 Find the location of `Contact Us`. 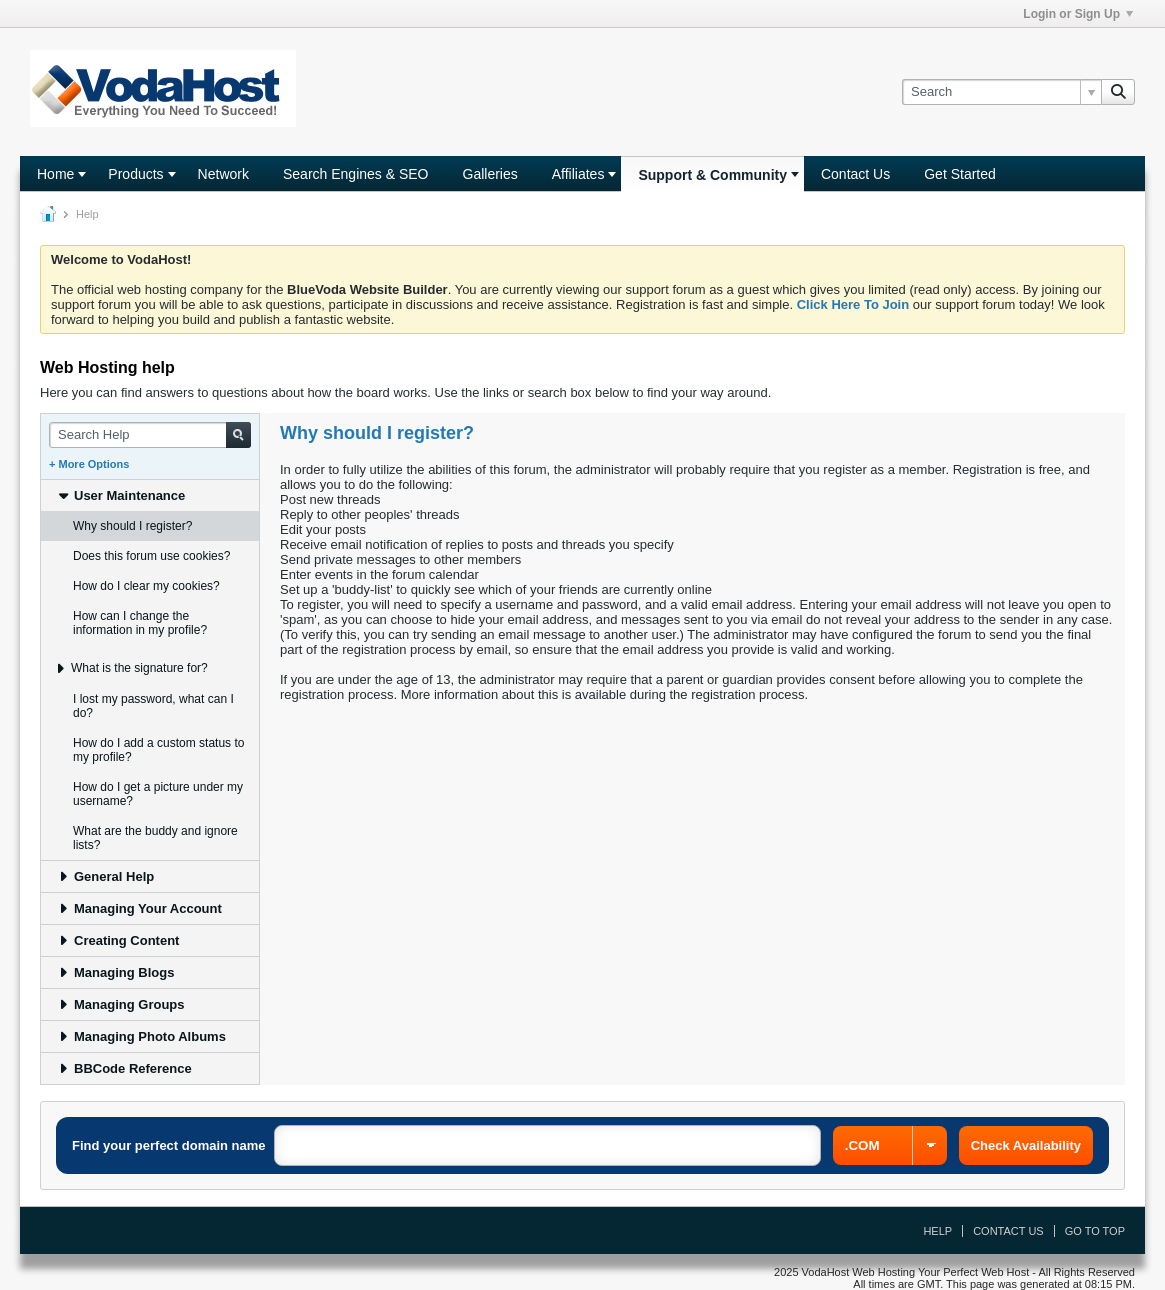

Contact Us is located at coordinates (855, 174).